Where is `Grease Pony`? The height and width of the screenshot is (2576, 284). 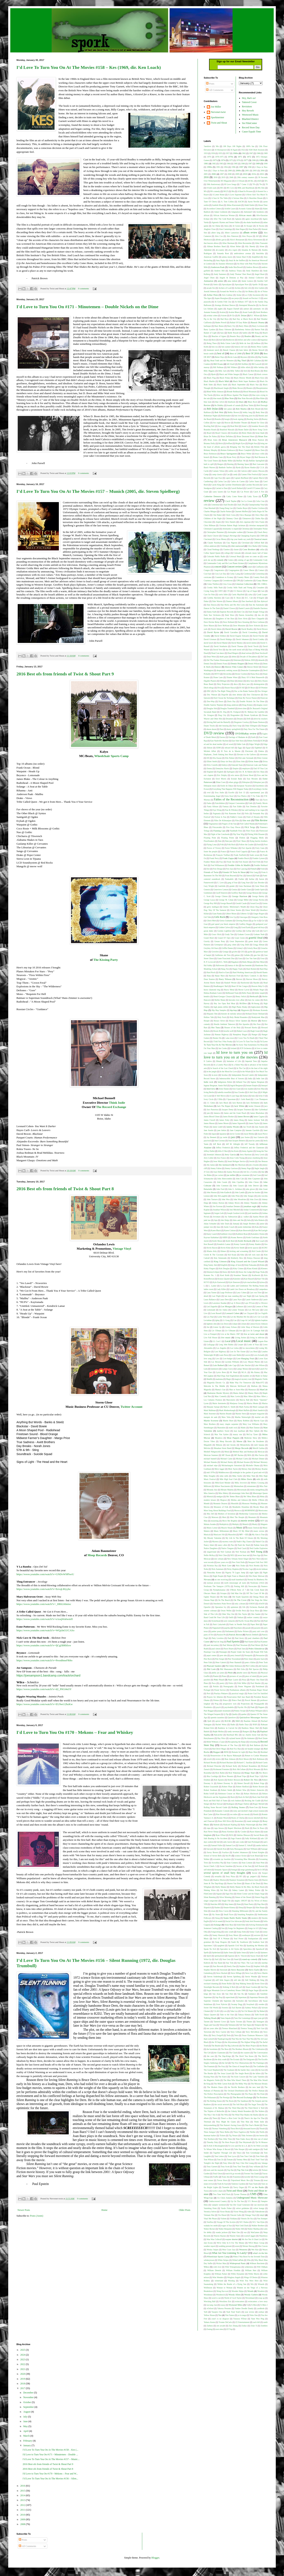
Grease Pony is located at coordinates (219, 941).